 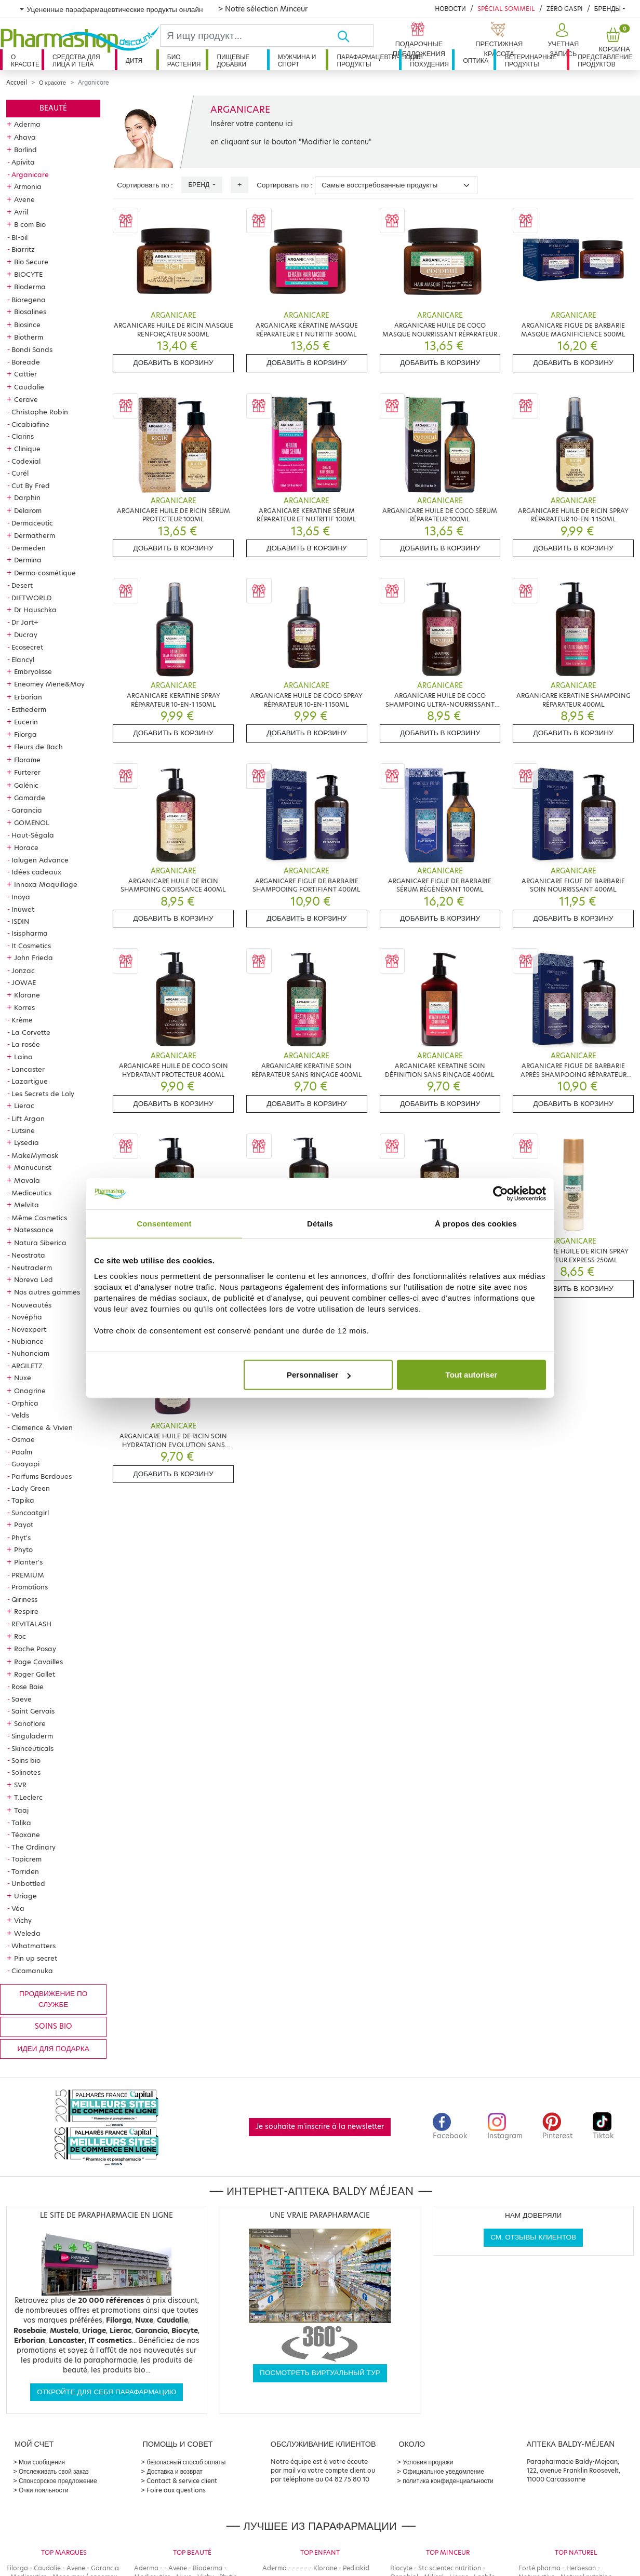 I want to click on ARGILETZ, so click(x=27, y=1365).